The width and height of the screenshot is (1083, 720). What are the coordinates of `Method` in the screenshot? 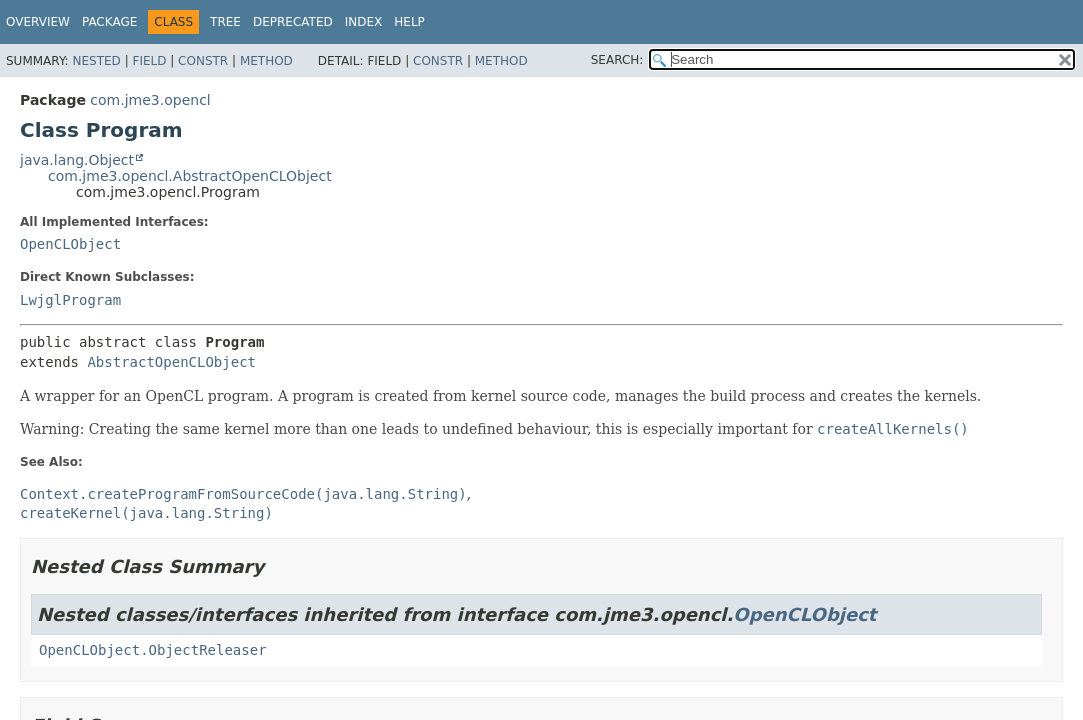 It's located at (266, 61).